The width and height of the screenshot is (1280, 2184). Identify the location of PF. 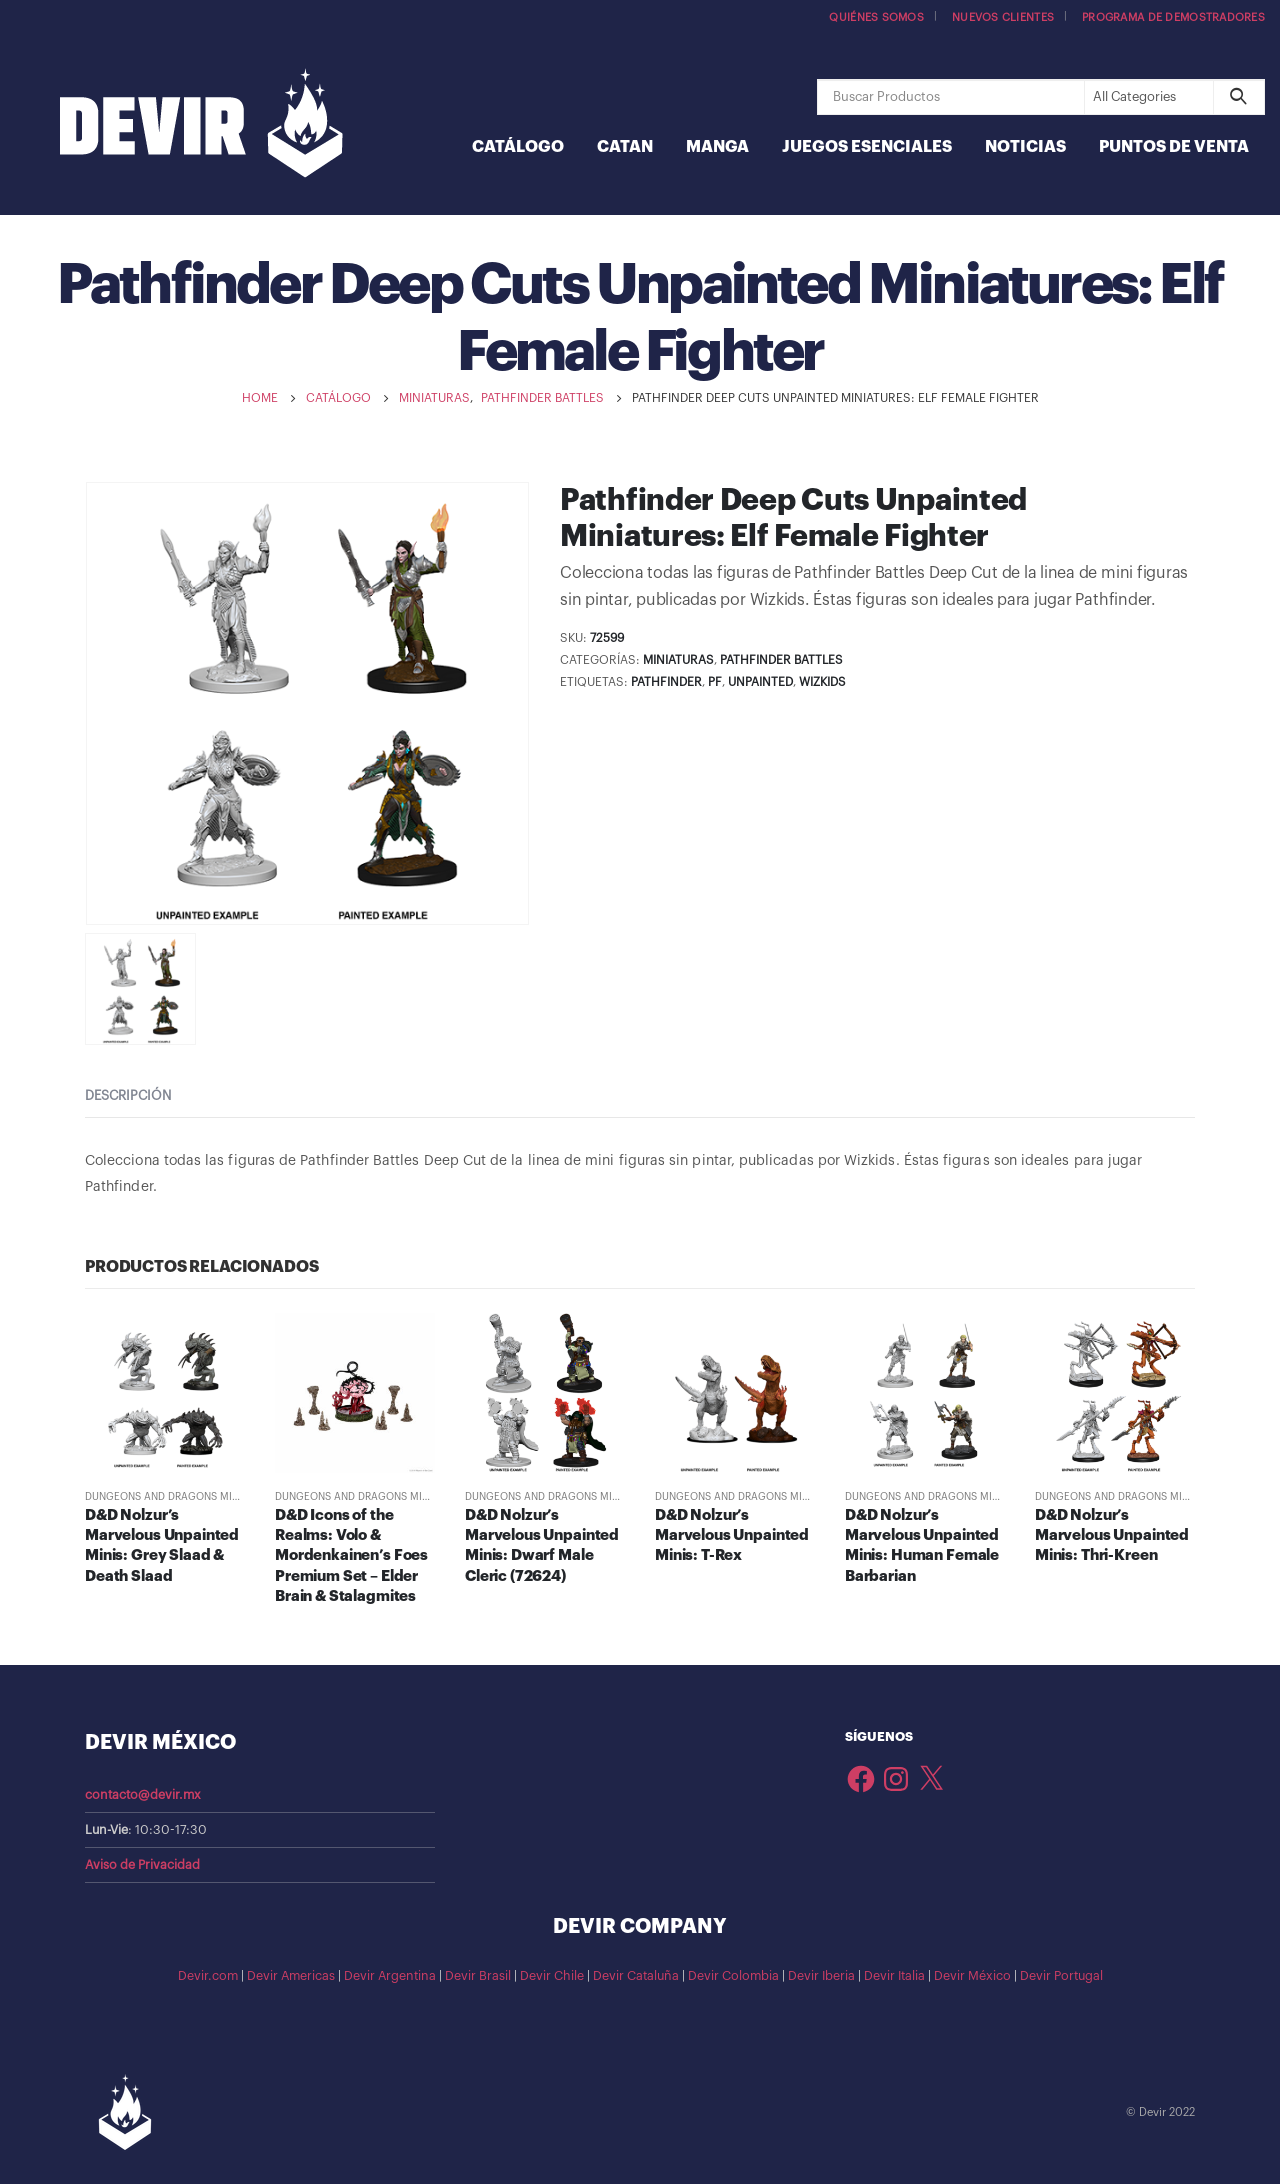
(715, 682).